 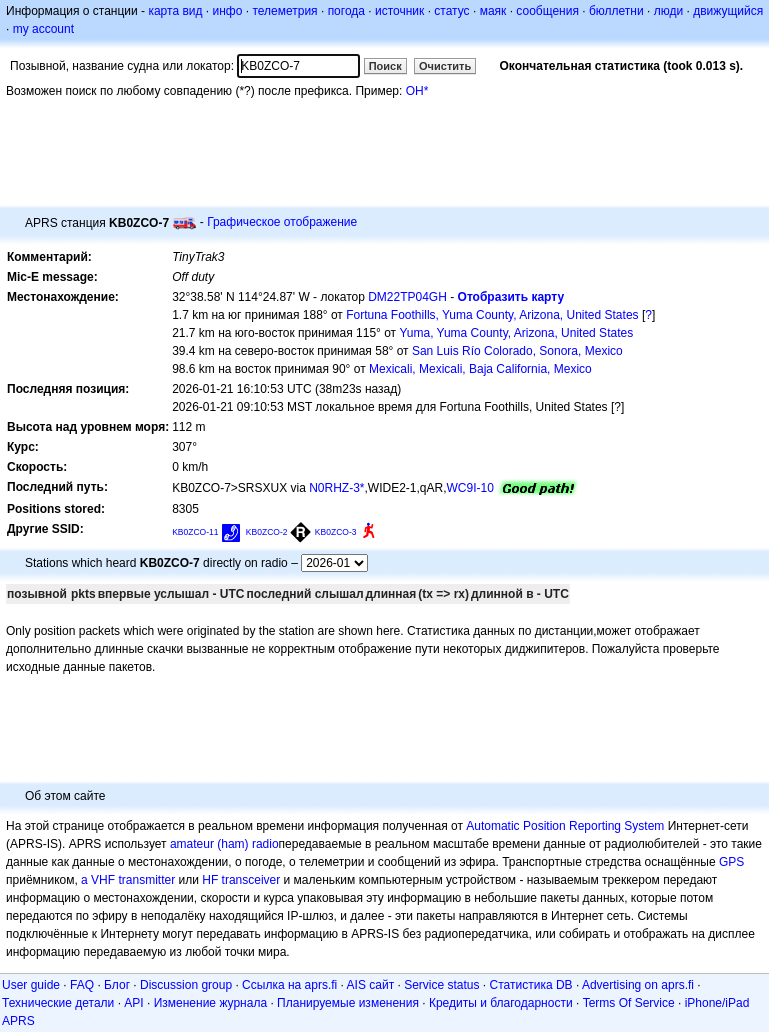 What do you see at coordinates (451, 11) in the screenshot?
I see `статус` at bounding box center [451, 11].